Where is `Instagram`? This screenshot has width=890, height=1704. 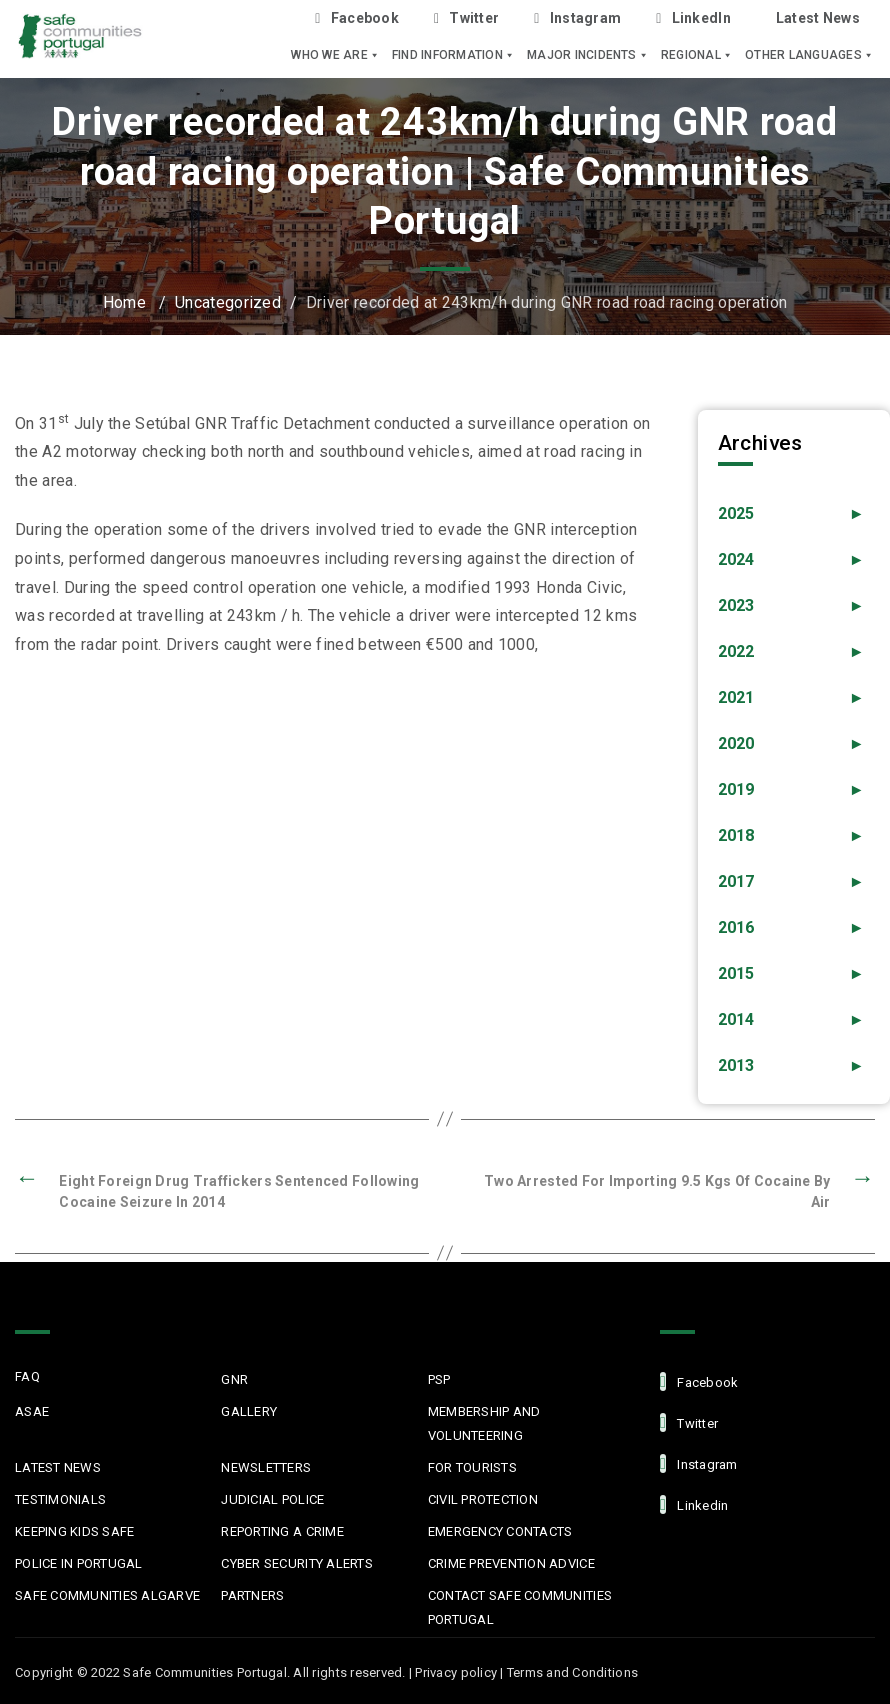
Instagram is located at coordinates (577, 18).